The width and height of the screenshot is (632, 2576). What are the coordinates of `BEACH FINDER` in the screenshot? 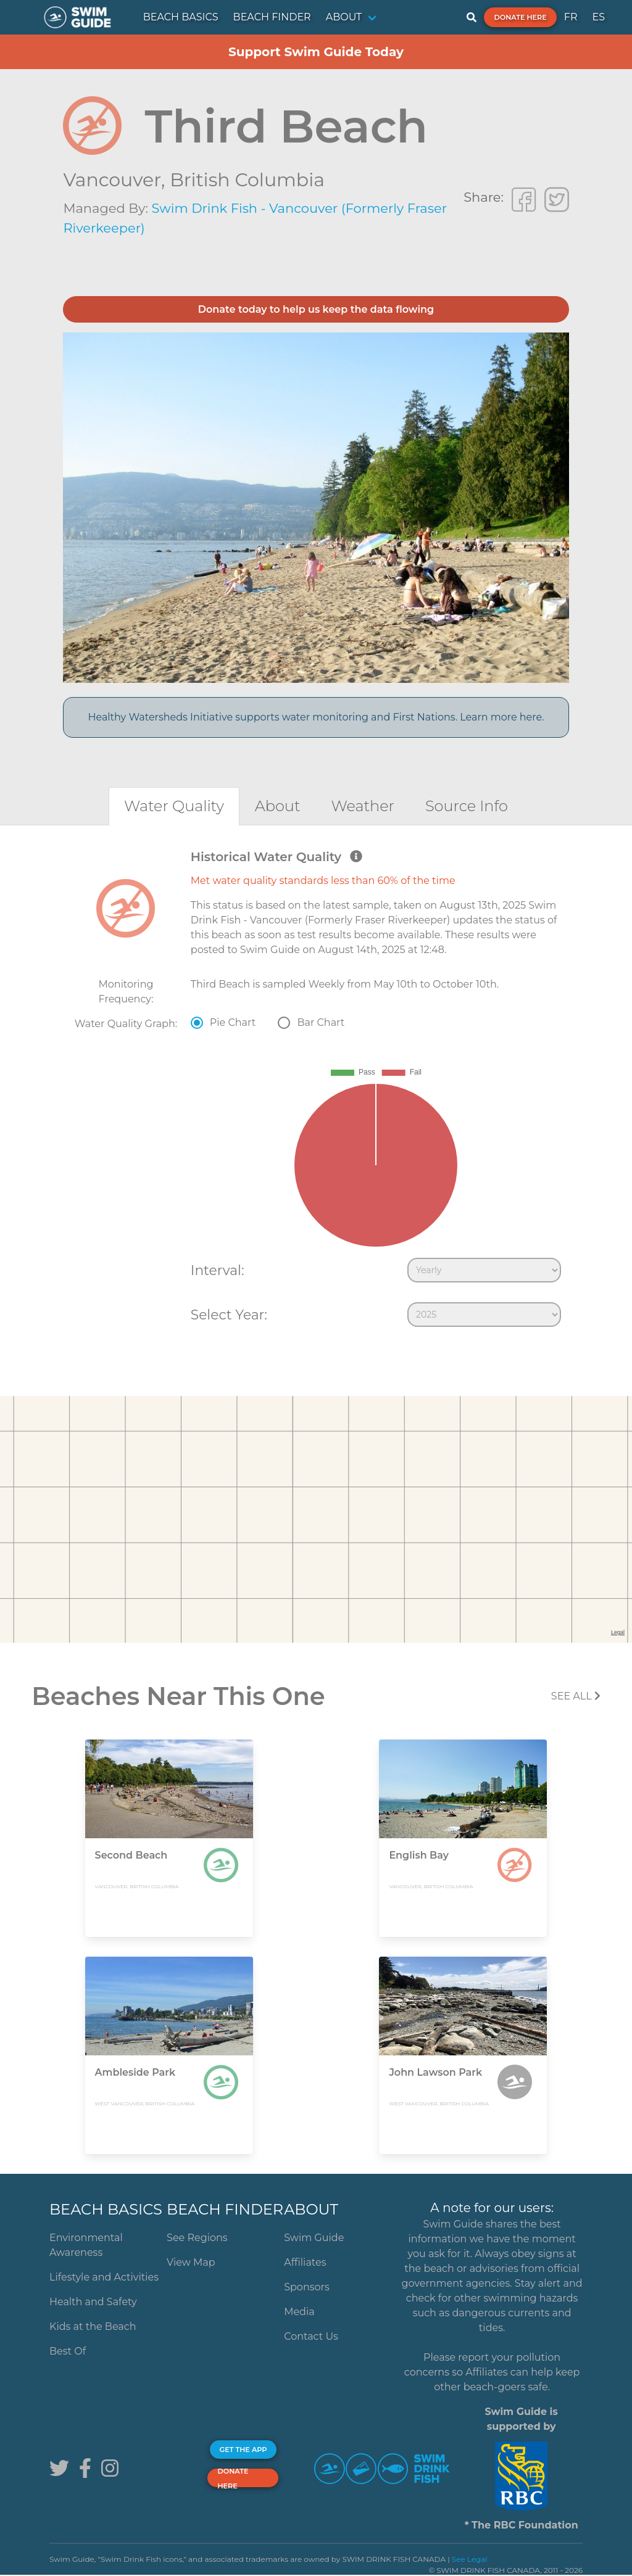 It's located at (272, 17).